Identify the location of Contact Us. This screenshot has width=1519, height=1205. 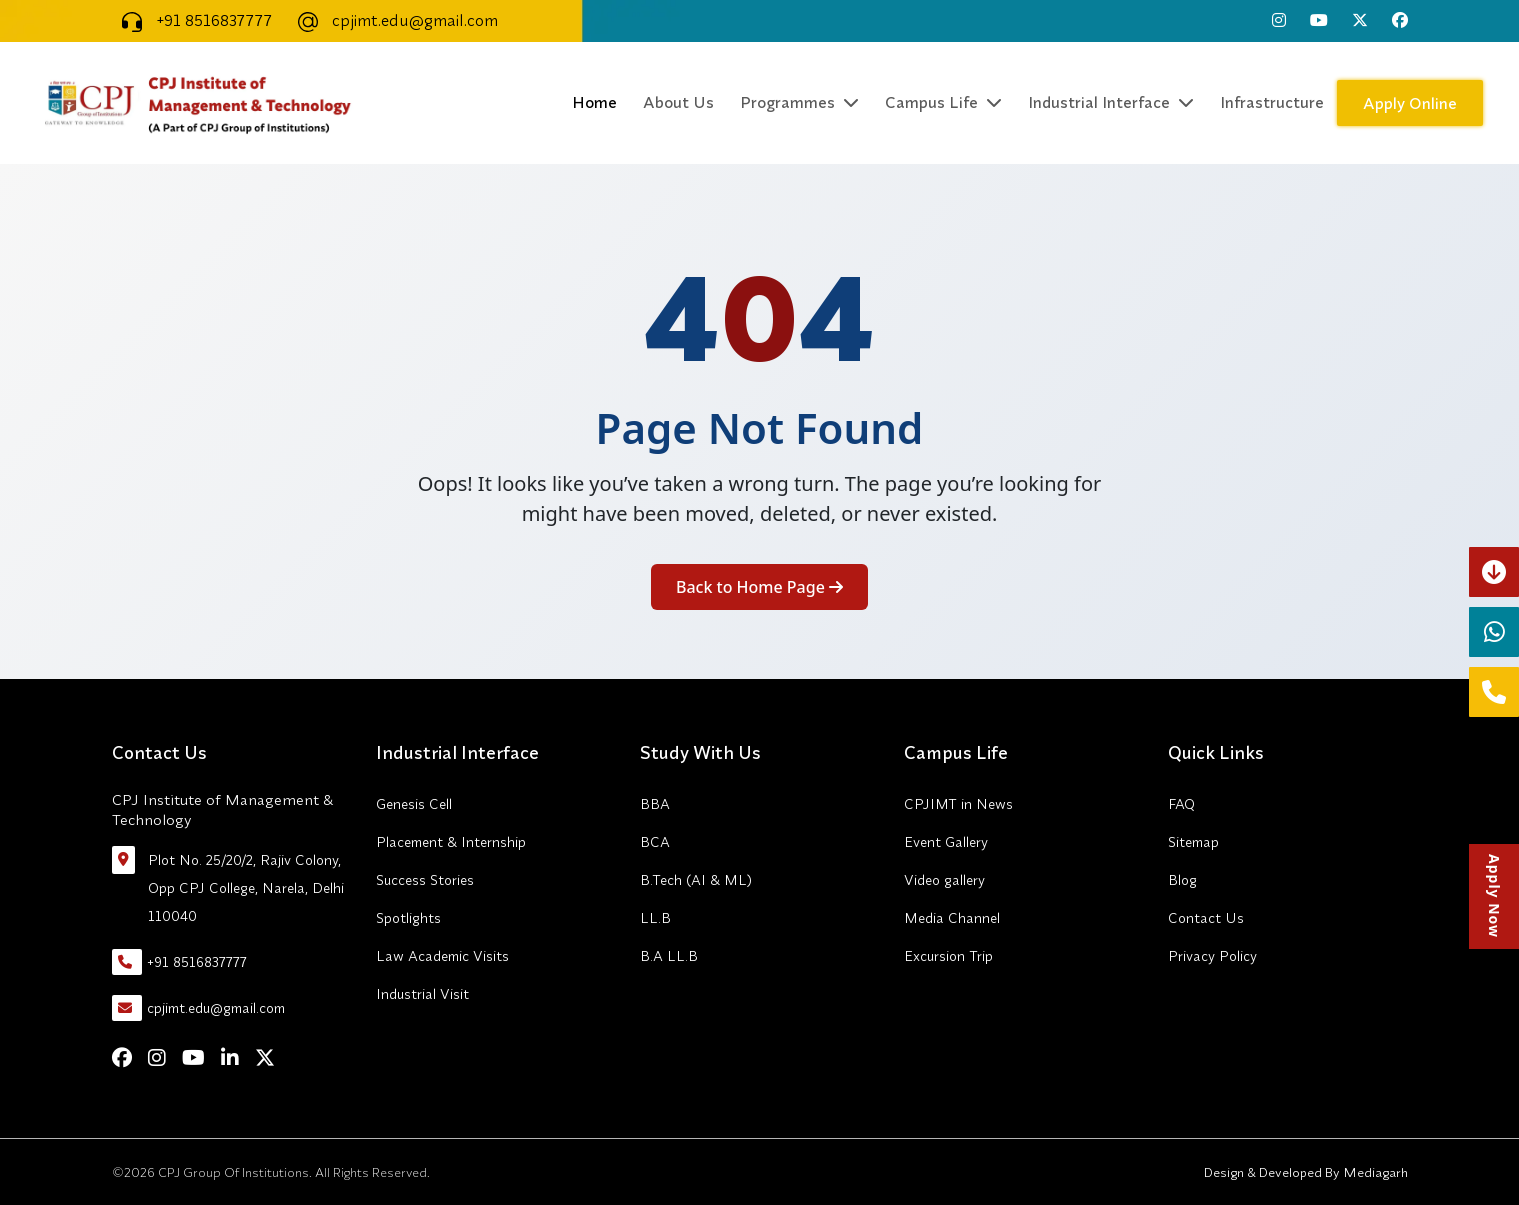
(1206, 918).